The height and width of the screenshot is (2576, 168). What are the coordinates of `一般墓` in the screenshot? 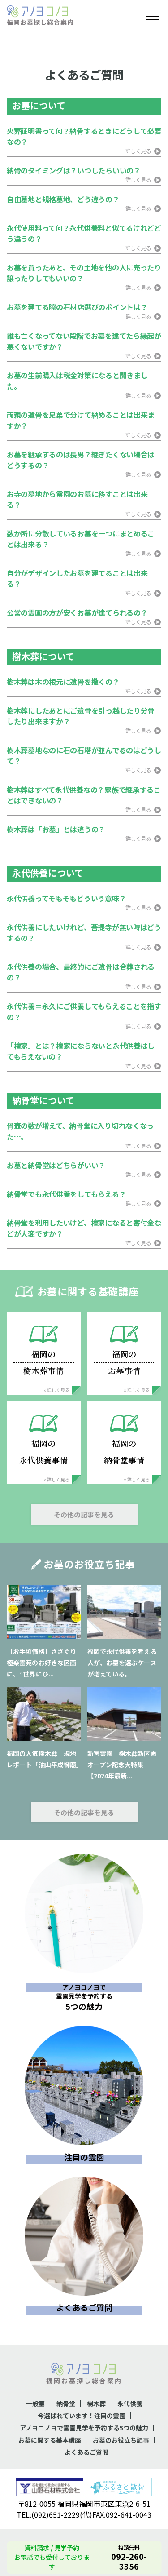 It's located at (35, 2403).